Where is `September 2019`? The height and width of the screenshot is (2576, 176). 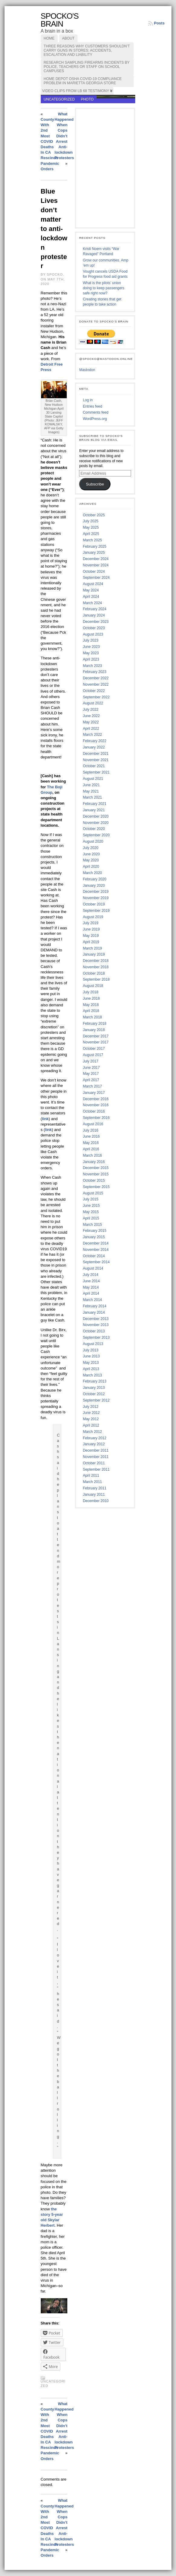
September 2019 is located at coordinates (96, 910).